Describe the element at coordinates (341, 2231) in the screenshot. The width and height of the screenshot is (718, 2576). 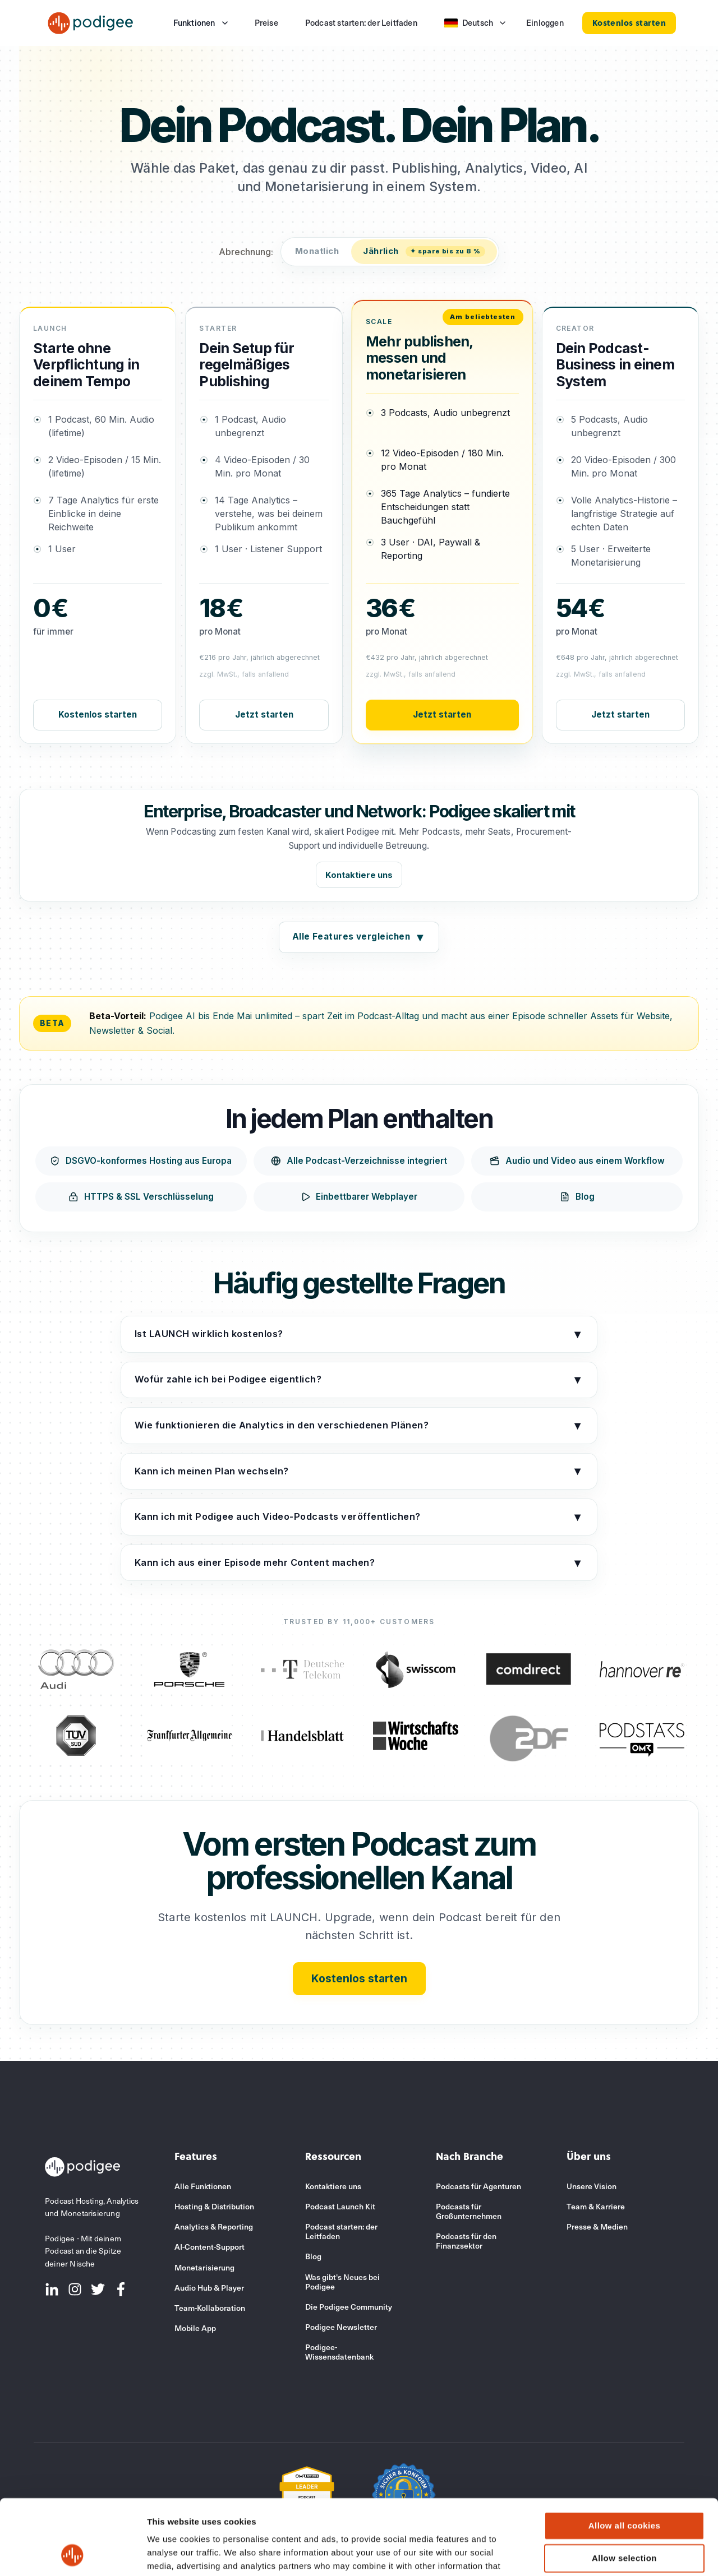
I see `Podcast starten: der Leitfaden` at that location.